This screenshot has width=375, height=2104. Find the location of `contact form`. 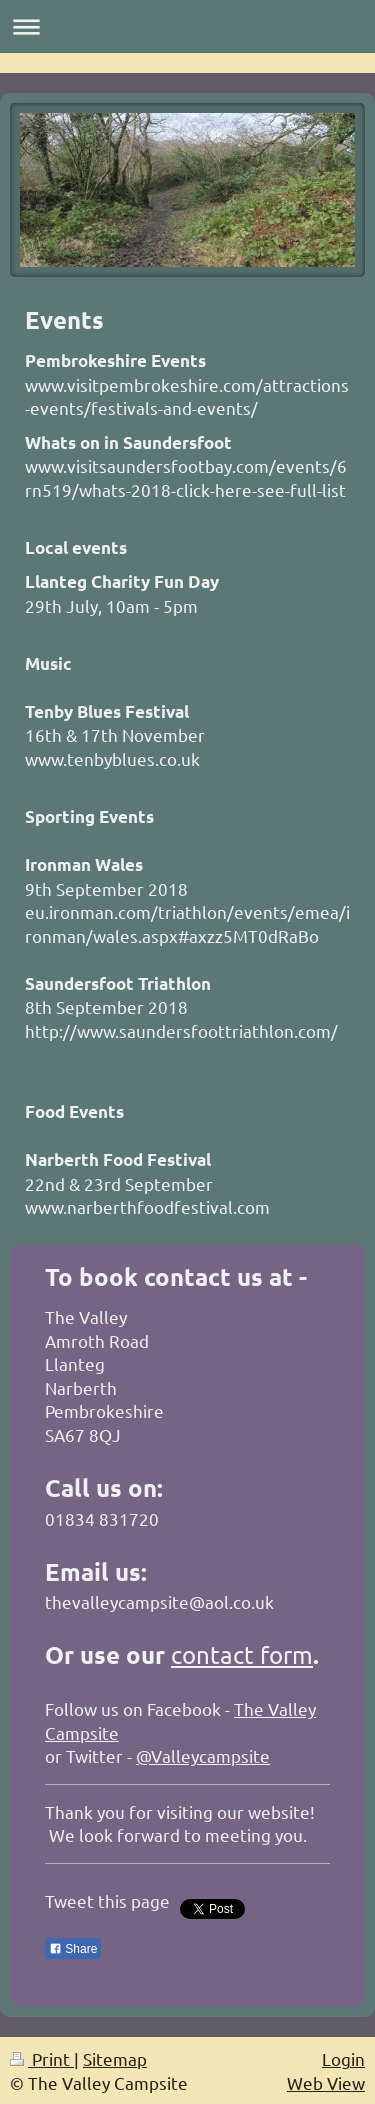

contact form is located at coordinates (242, 1654).